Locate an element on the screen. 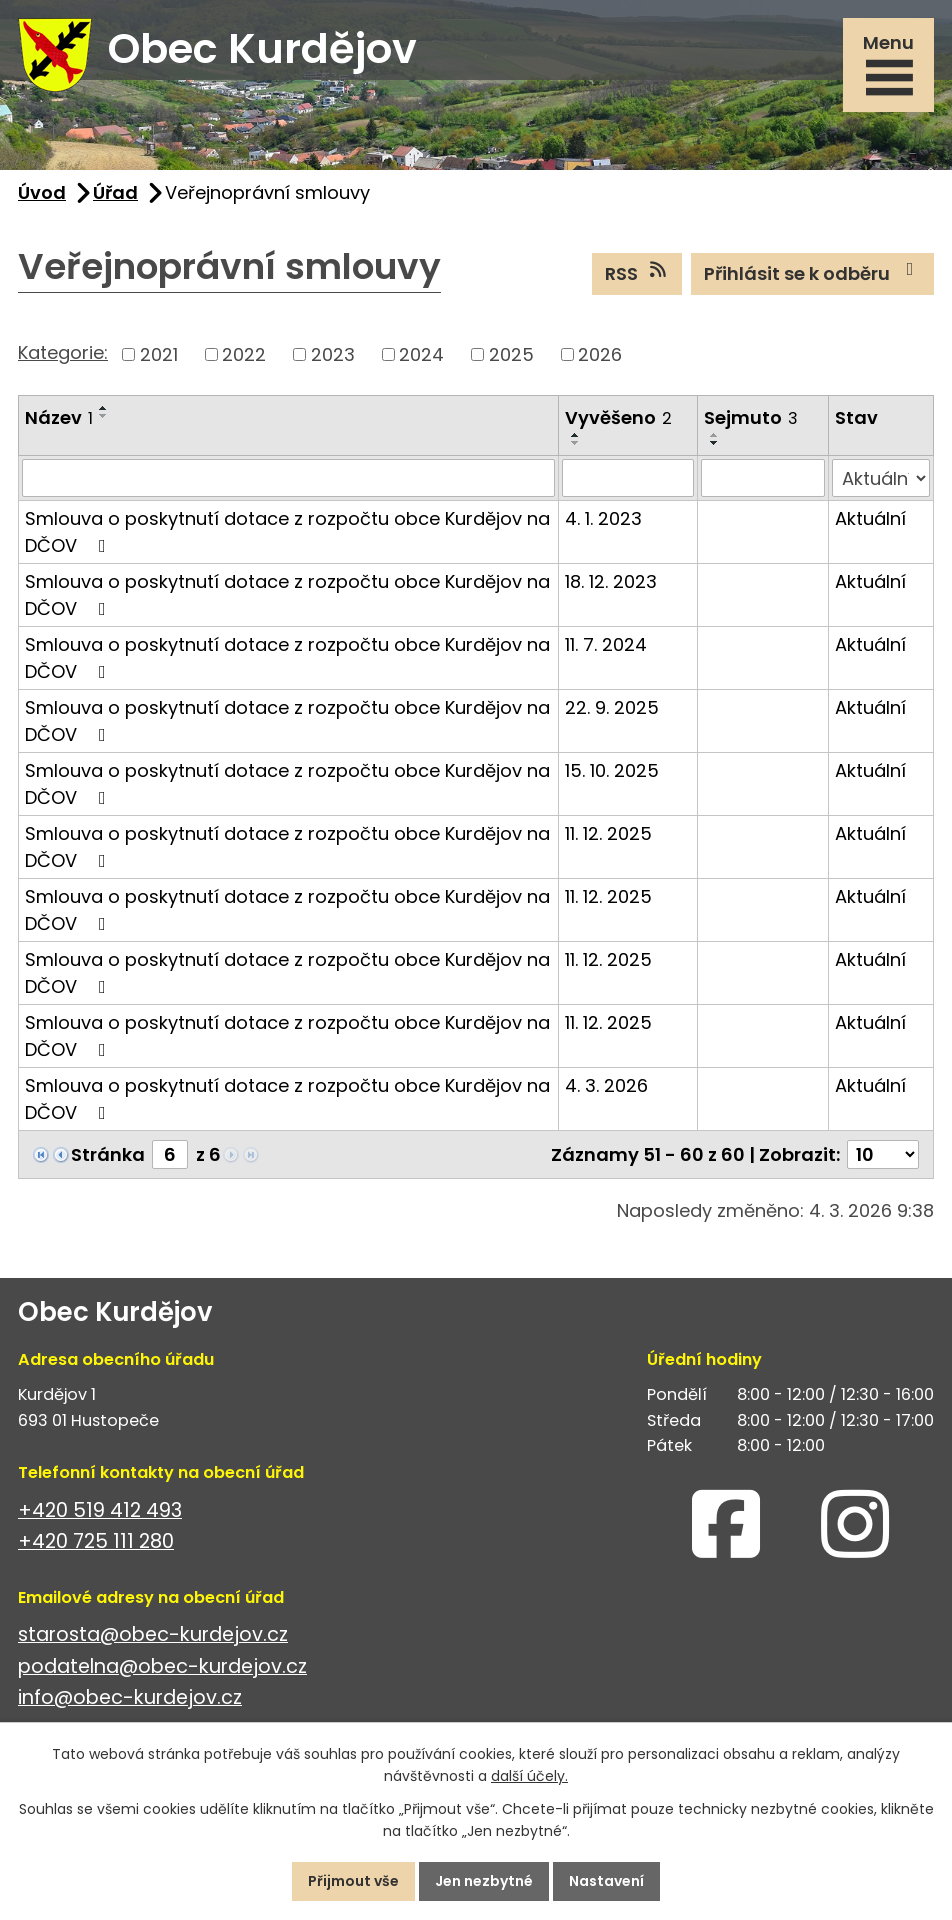  Nastavení is located at coordinates (606, 1881).